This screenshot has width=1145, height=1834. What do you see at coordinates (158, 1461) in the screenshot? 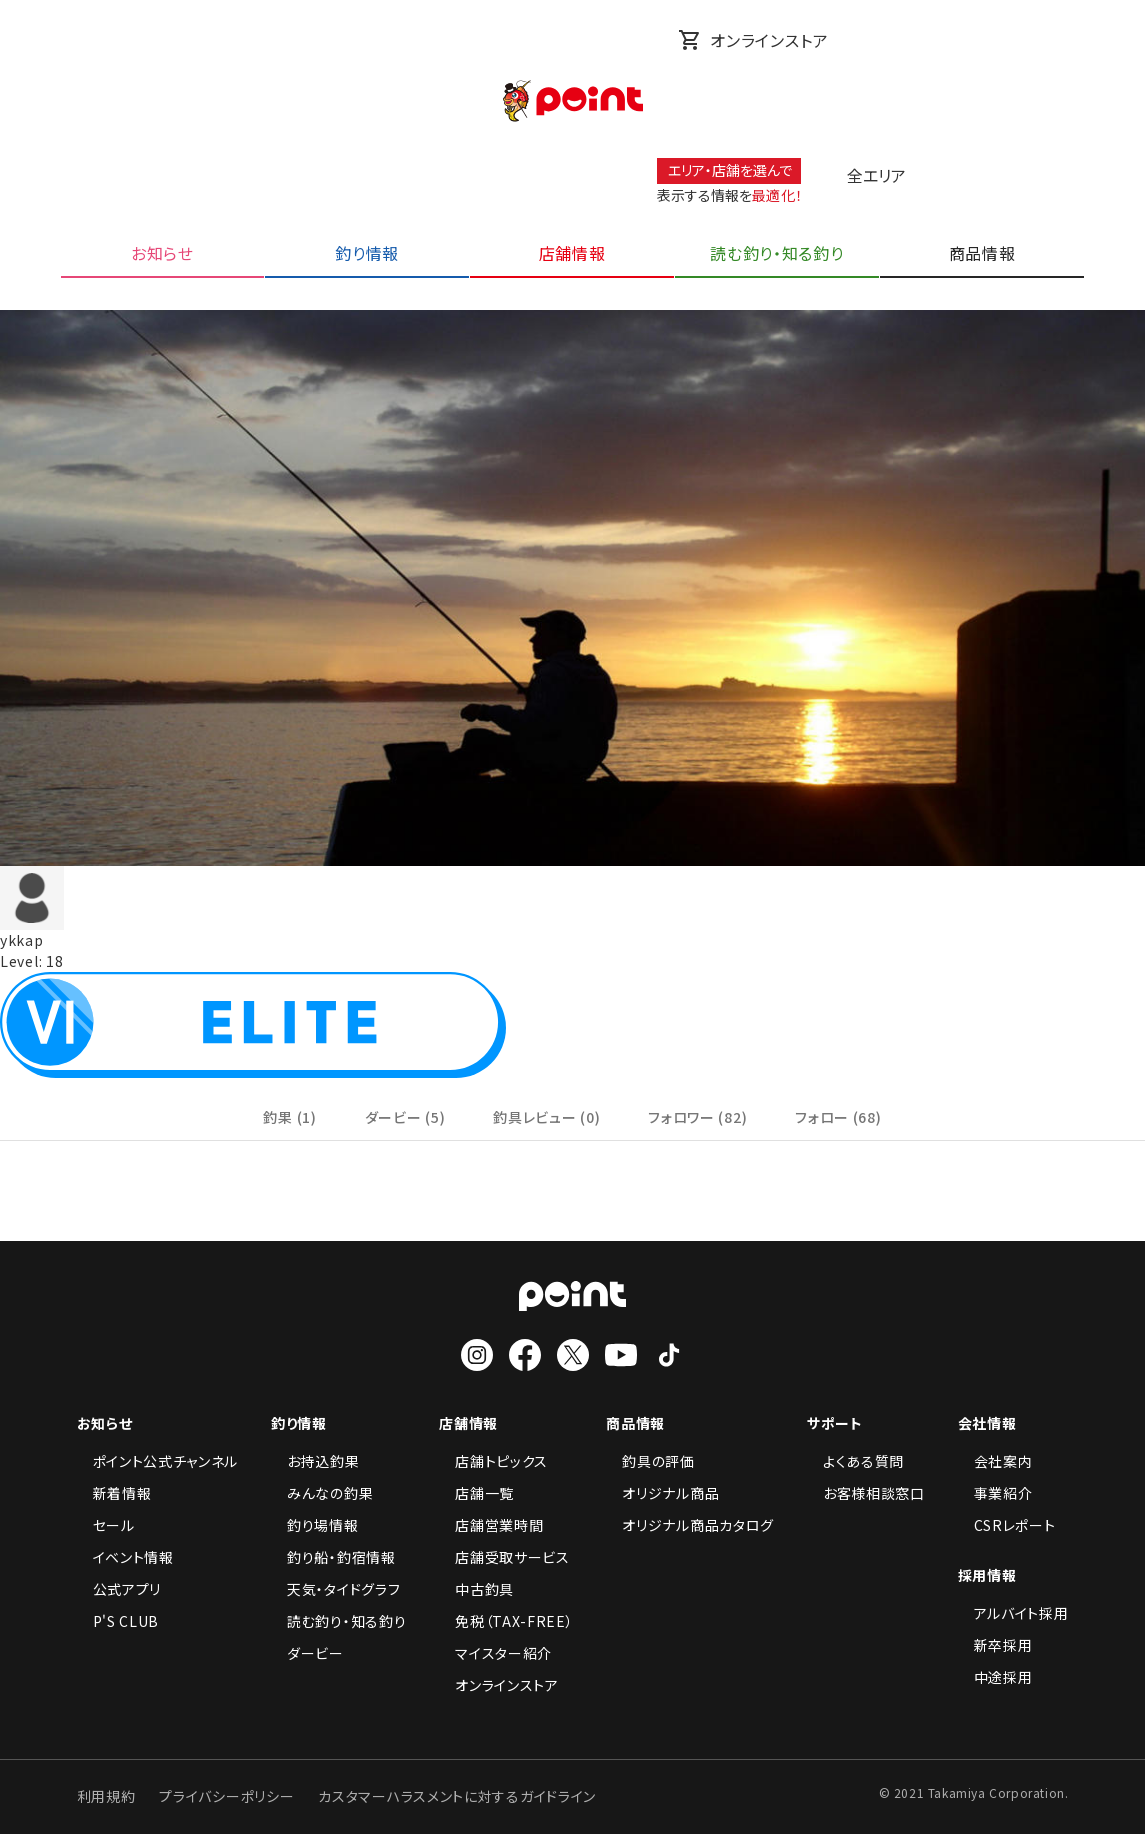
I see `ポイント公式チャンネル` at bounding box center [158, 1461].